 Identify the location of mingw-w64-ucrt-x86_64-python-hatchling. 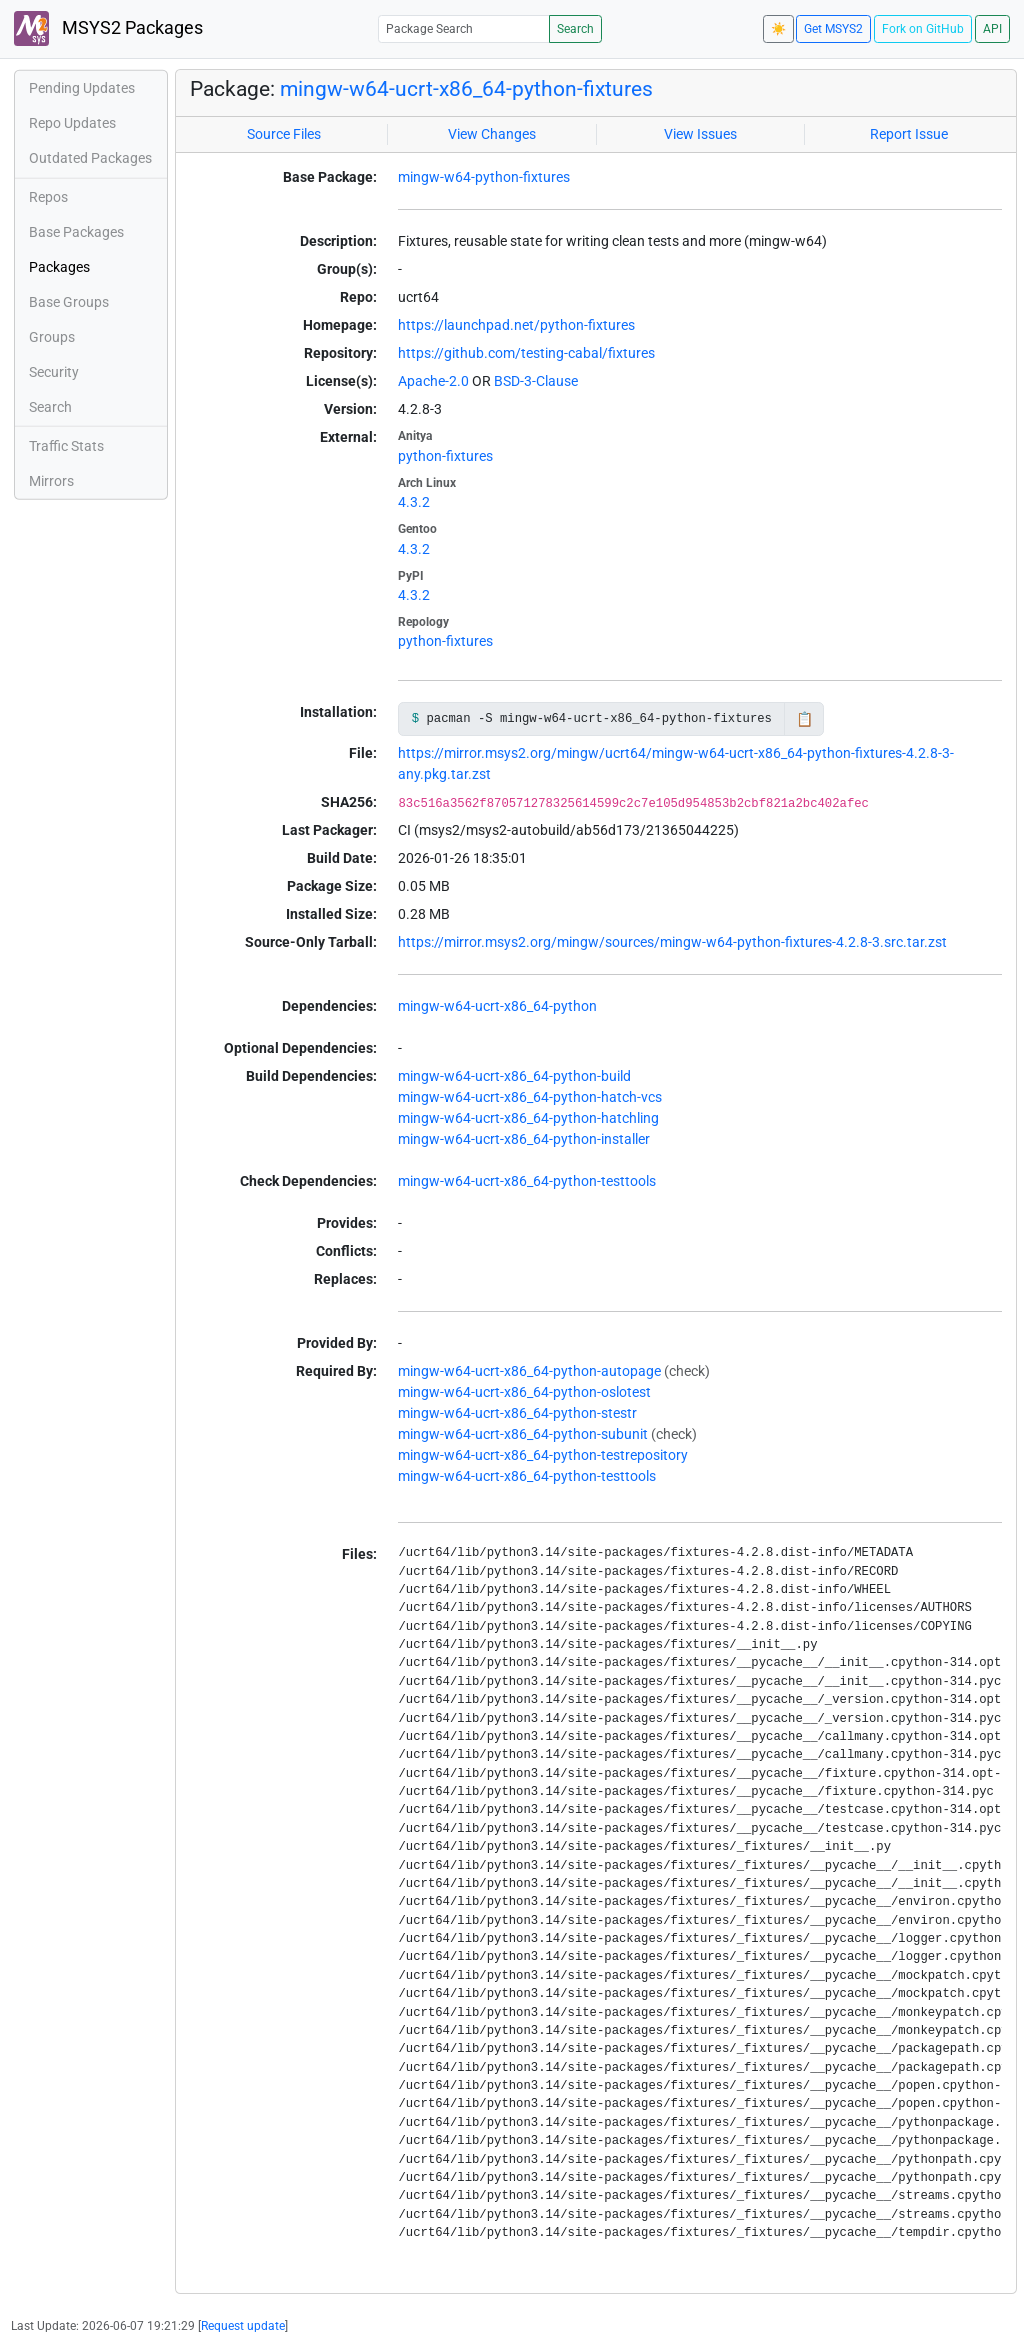
(528, 1118).